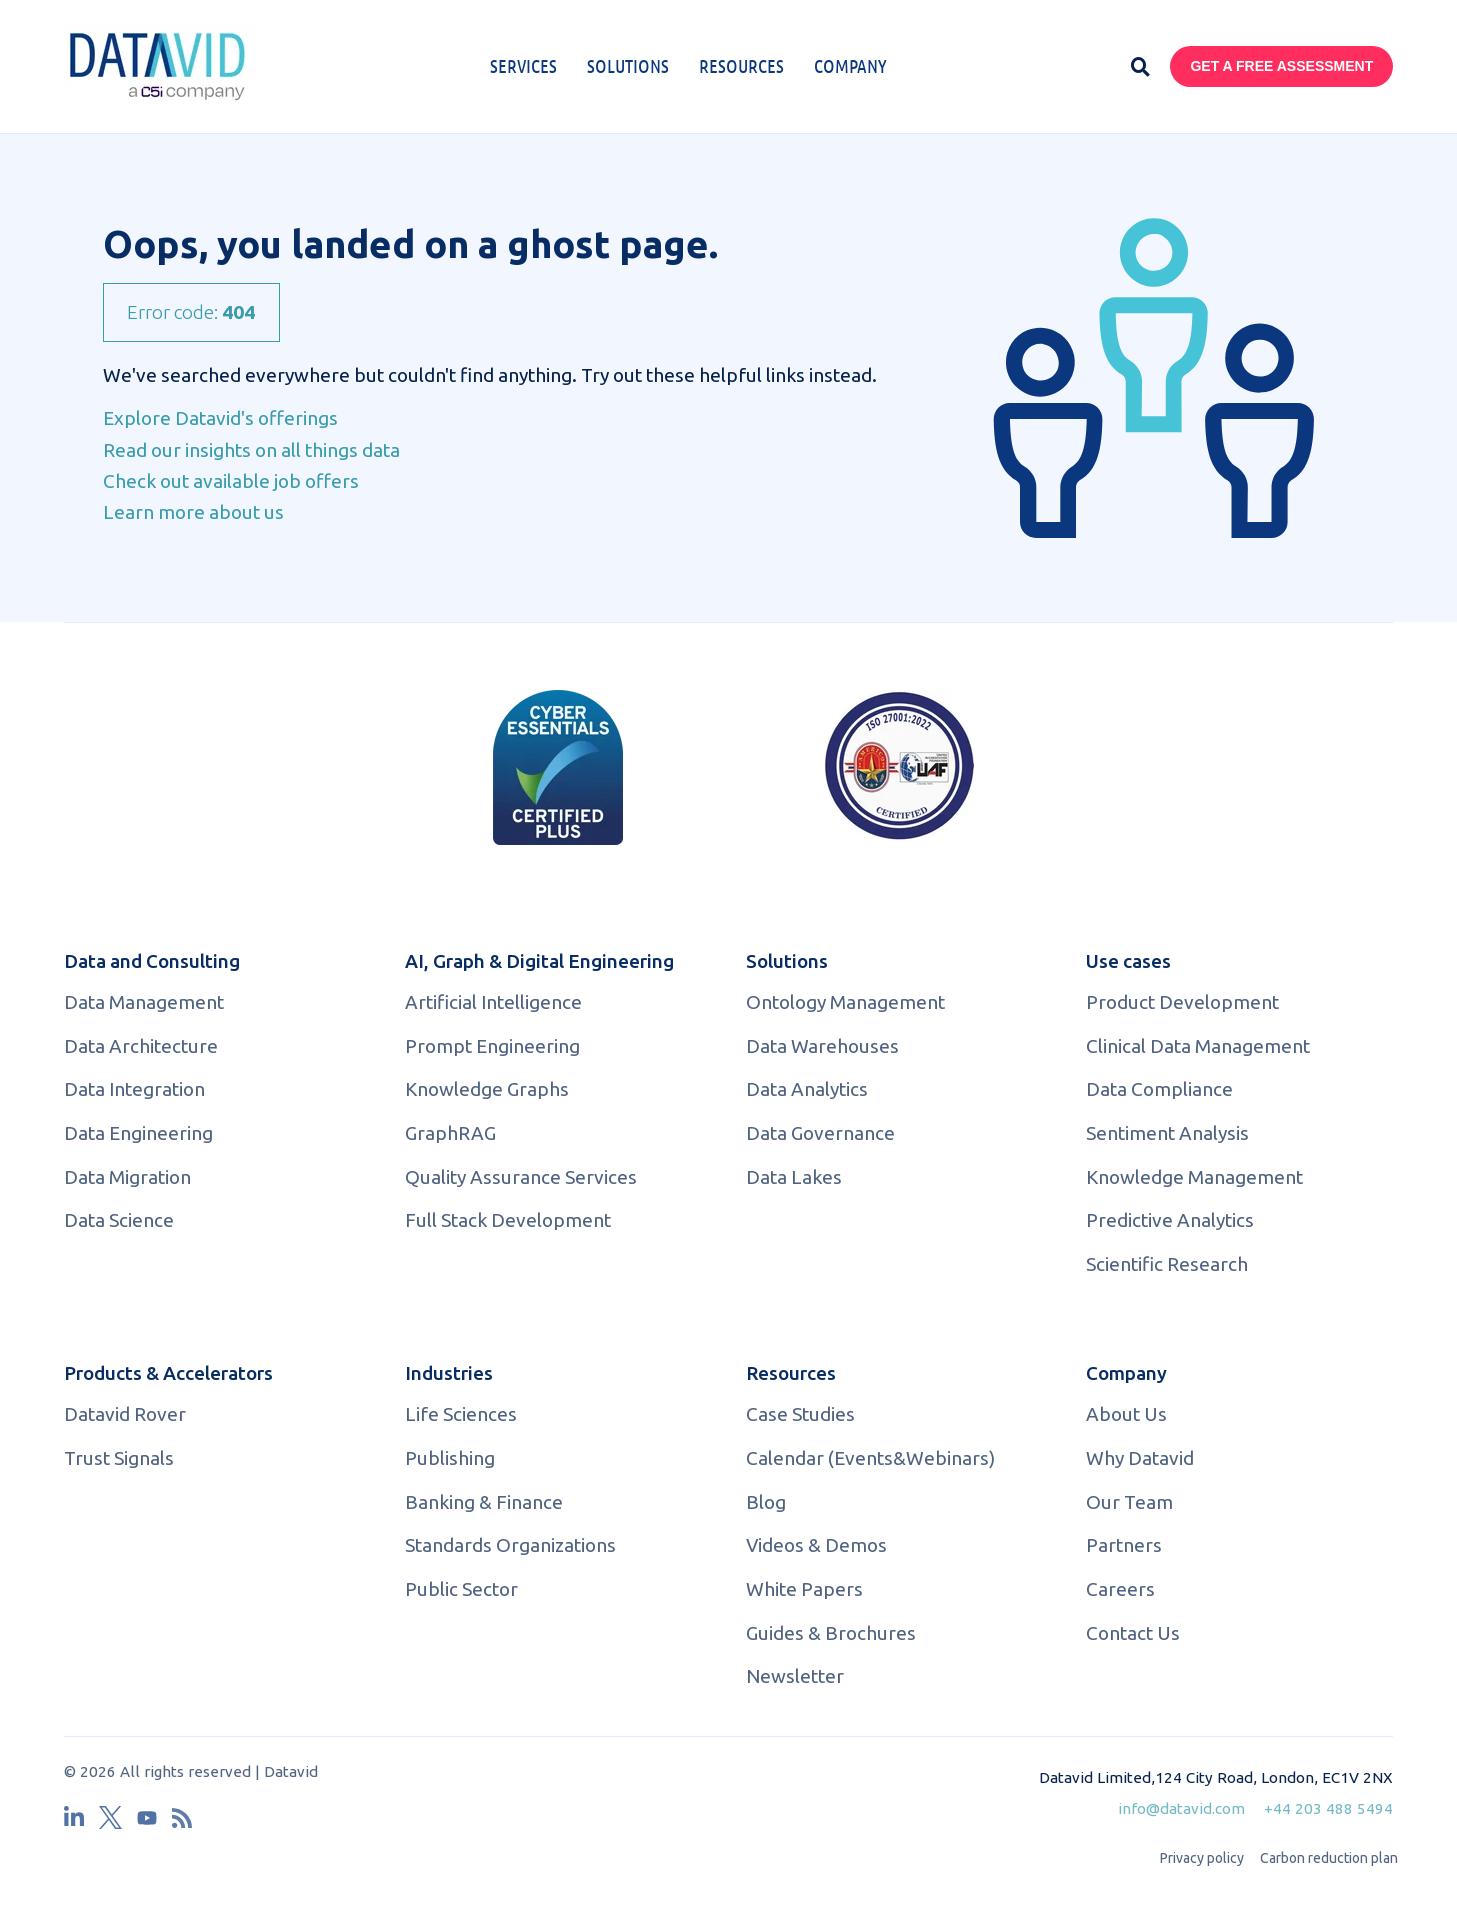  Describe the element at coordinates (1170, 1220) in the screenshot. I see `Predictive Analytics [menuitem]` at that location.